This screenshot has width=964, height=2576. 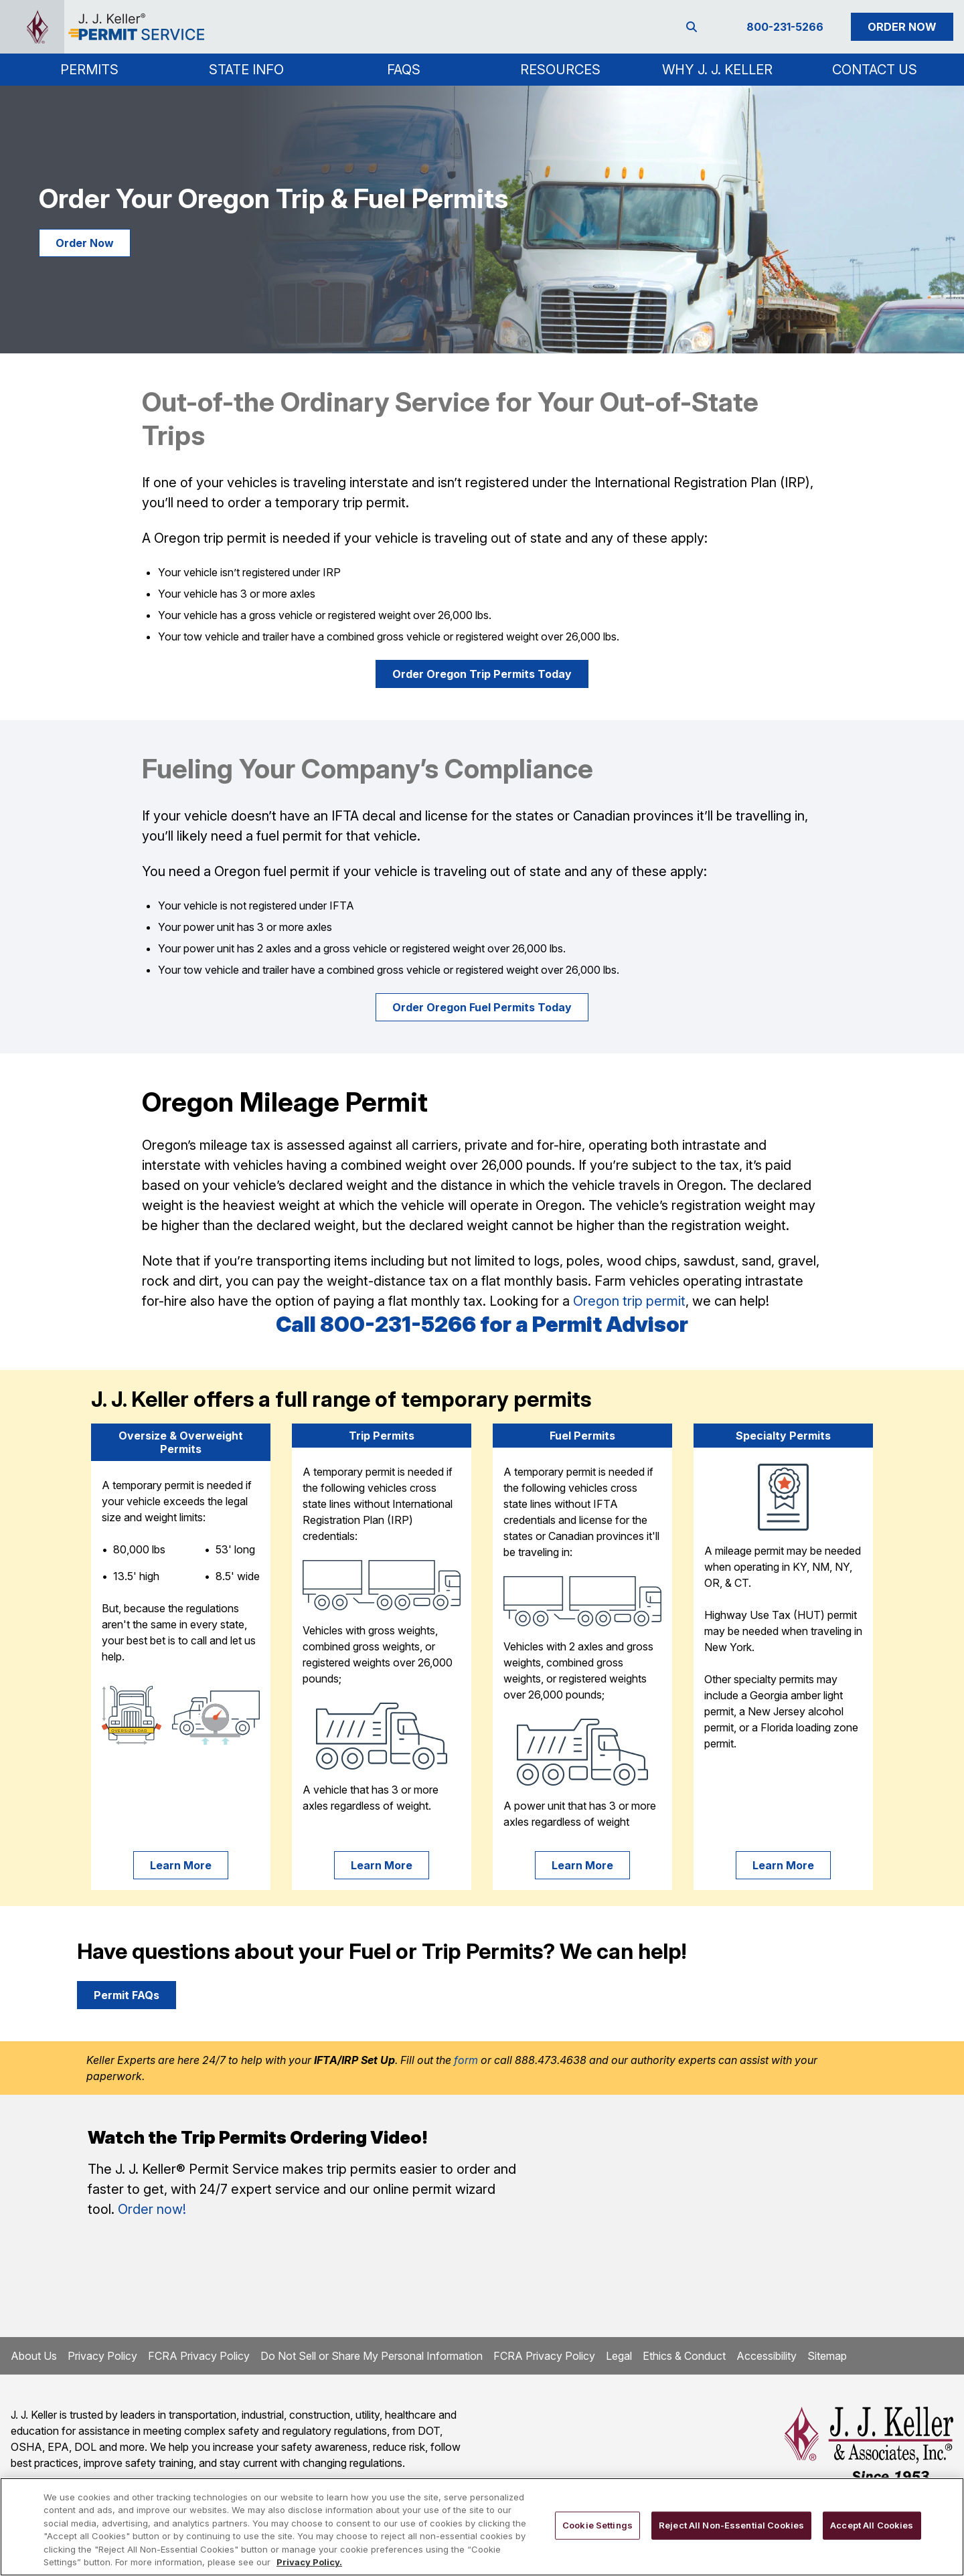 What do you see at coordinates (717, 70) in the screenshot?
I see `Why J. J. Keller` at bounding box center [717, 70].